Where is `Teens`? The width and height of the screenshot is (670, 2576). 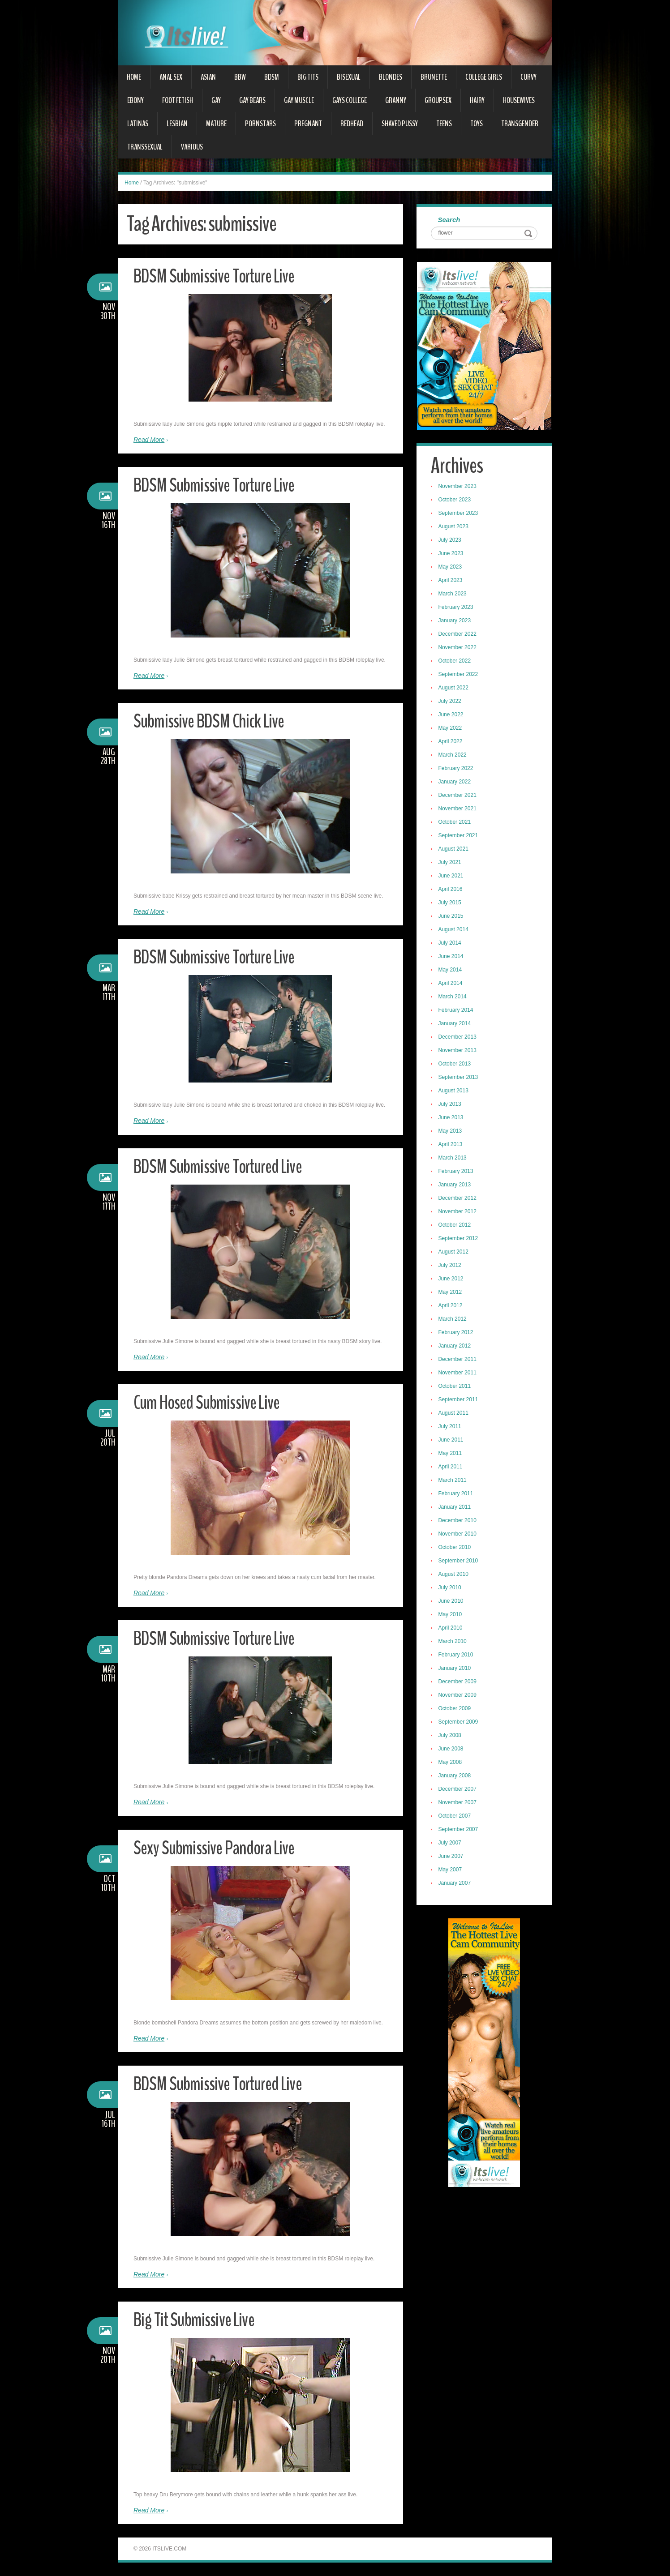
Teens is located at coordinates (444, 123).